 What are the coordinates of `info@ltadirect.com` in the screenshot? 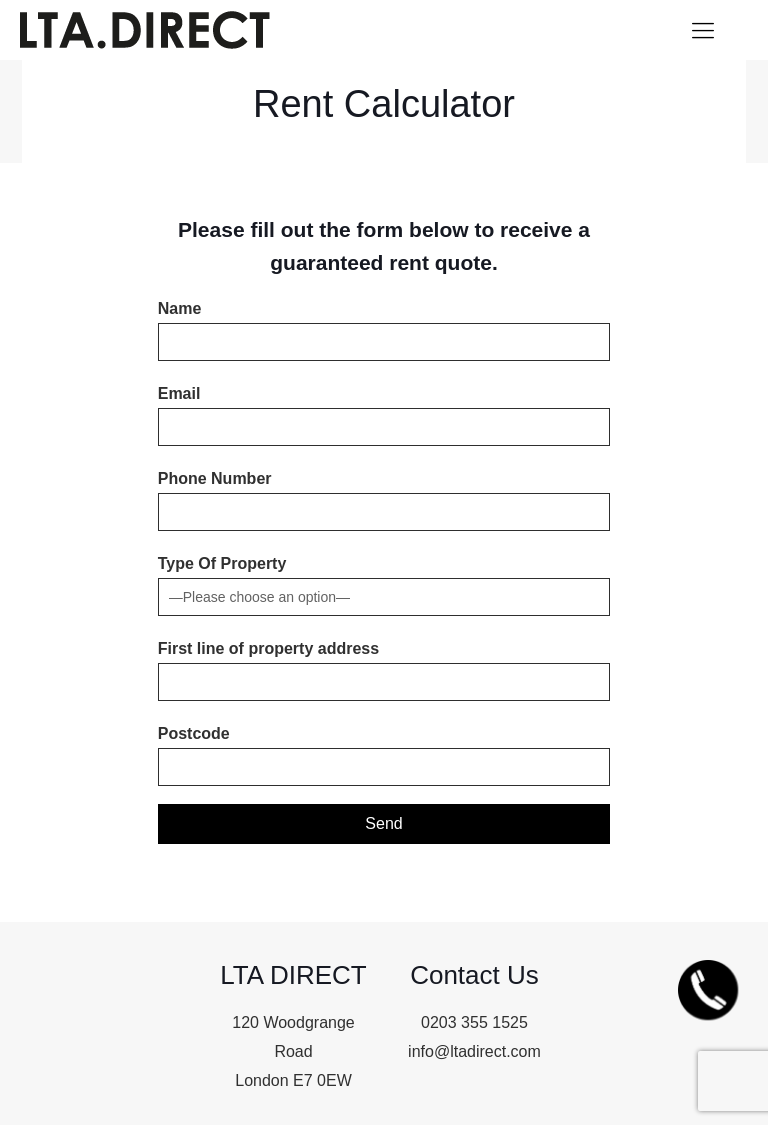 It's located at (474, 1051).